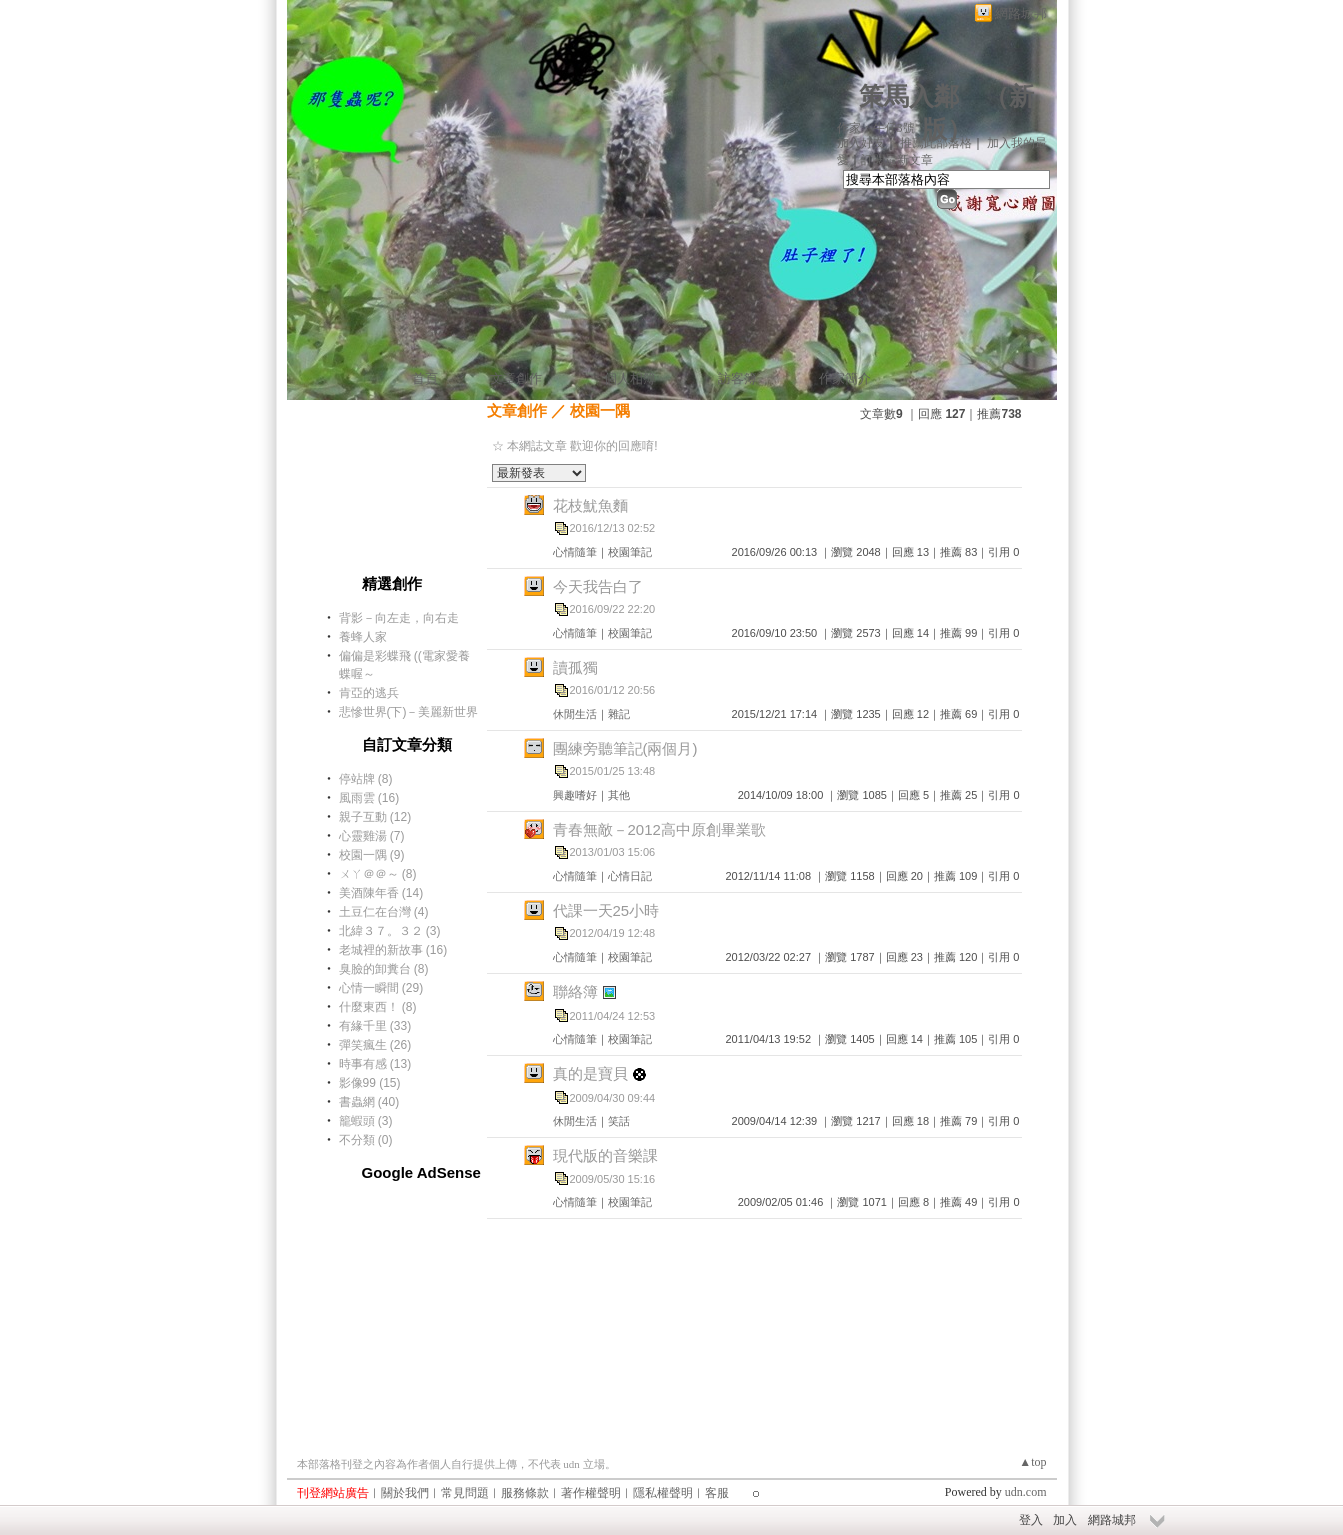 The width and height of the screenshot is (1343, 1535). What do you see at coordinates (384, 912) in the screenshot?
I see `土豆仁在台灣 (4)` at bounding box center [384, 912].